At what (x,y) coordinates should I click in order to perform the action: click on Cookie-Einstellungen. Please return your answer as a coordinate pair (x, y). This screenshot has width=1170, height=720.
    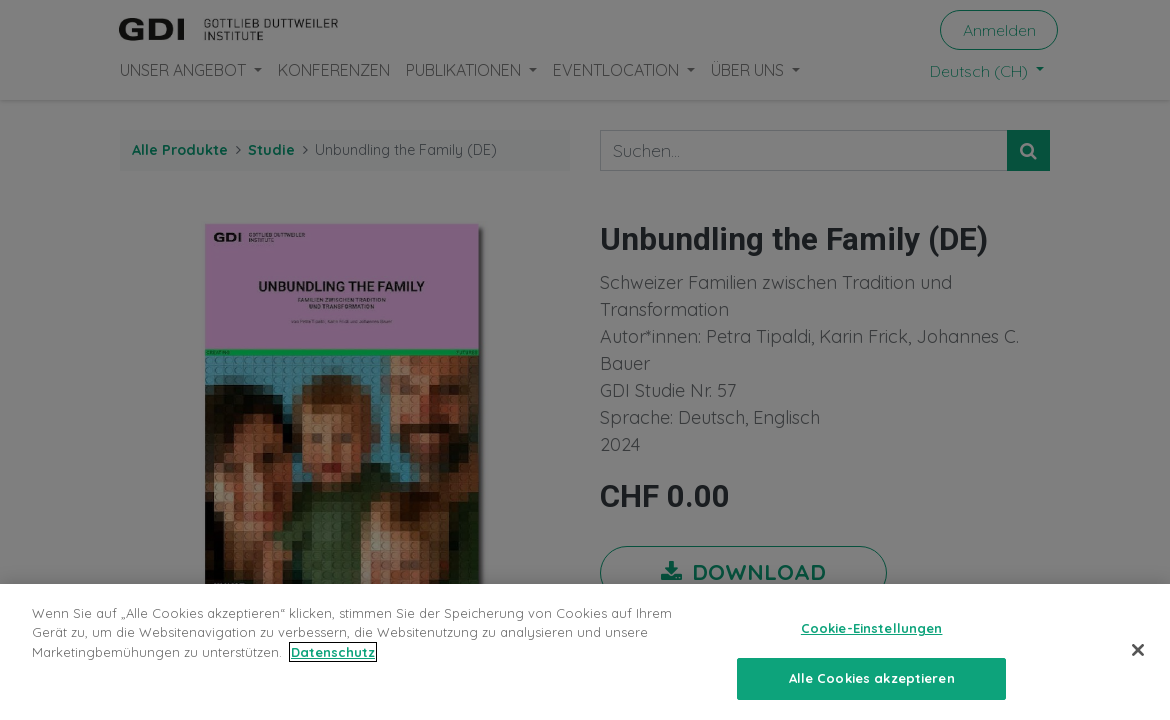
    Looking at the image, I should click on (872, 628).